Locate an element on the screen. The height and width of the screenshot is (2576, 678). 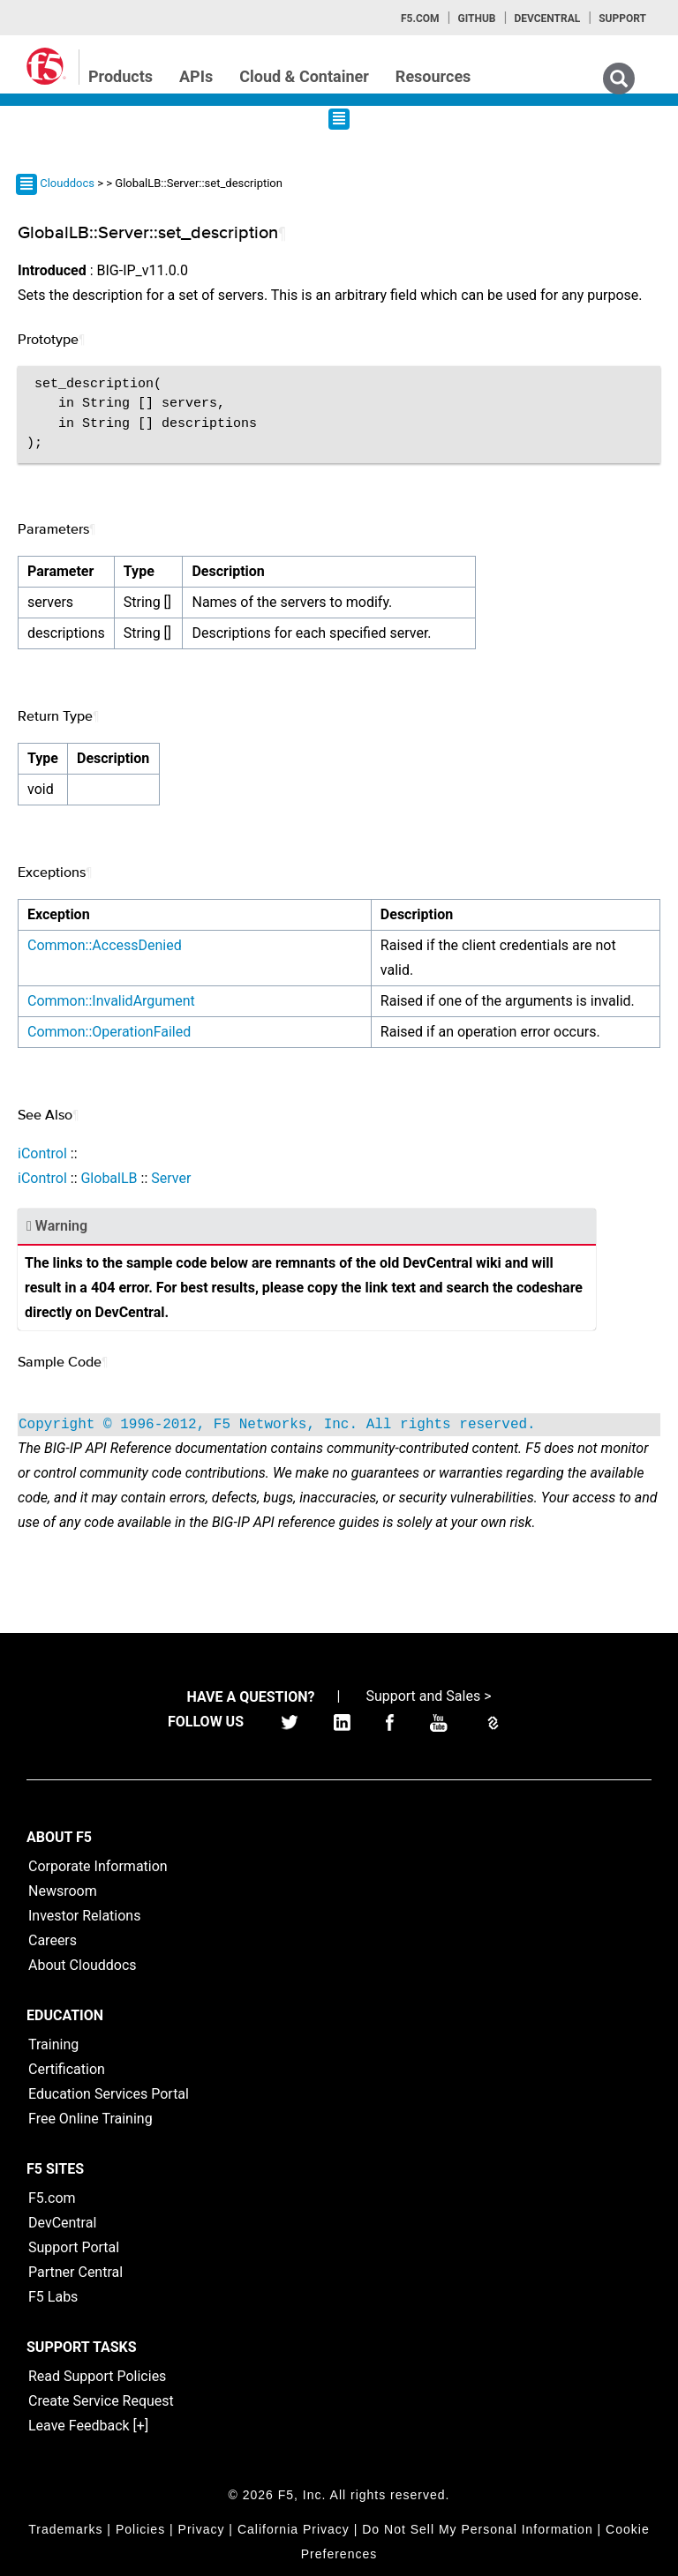
Free Online Training is located at coordinates (90, 2118).